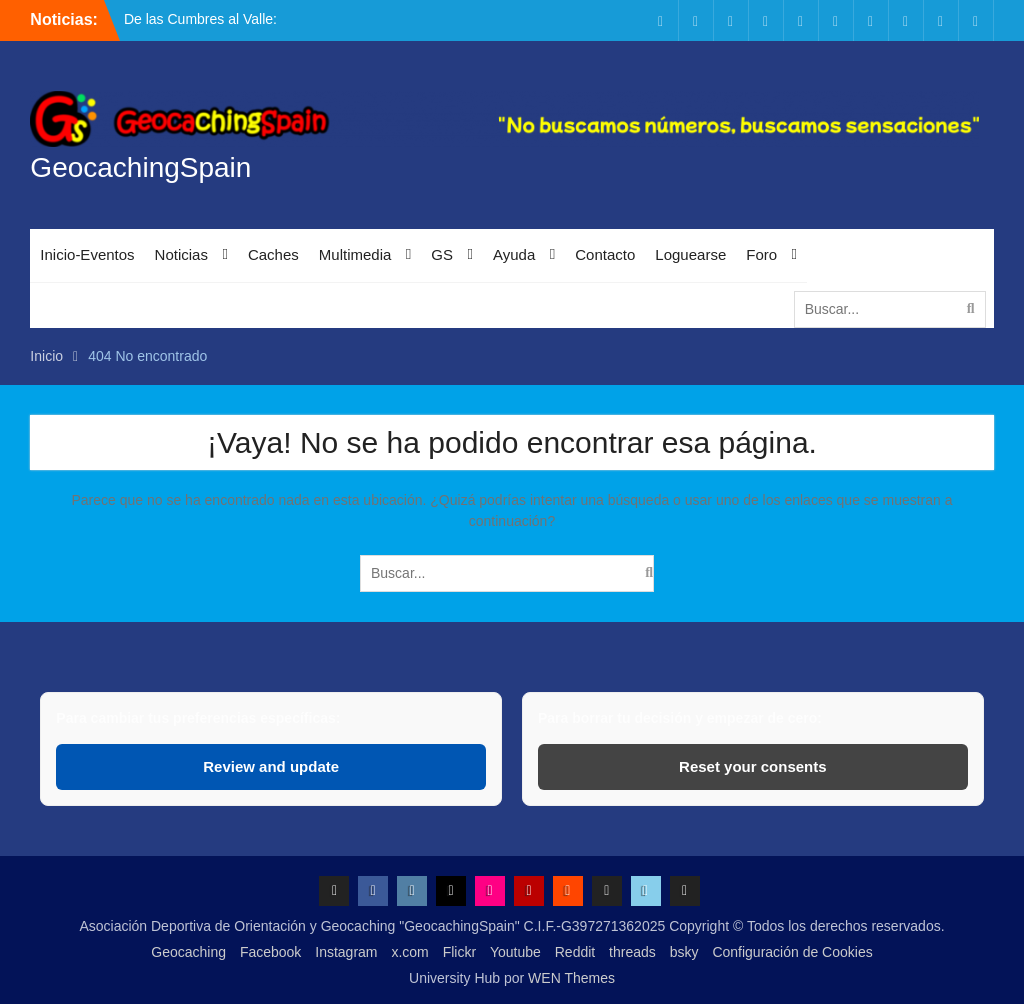 The image size is (1024, 1004). What do you see at coordinates (140, 167) in the screenshot?
I see `GeocachingSpain` at bounding box center [140, 167].